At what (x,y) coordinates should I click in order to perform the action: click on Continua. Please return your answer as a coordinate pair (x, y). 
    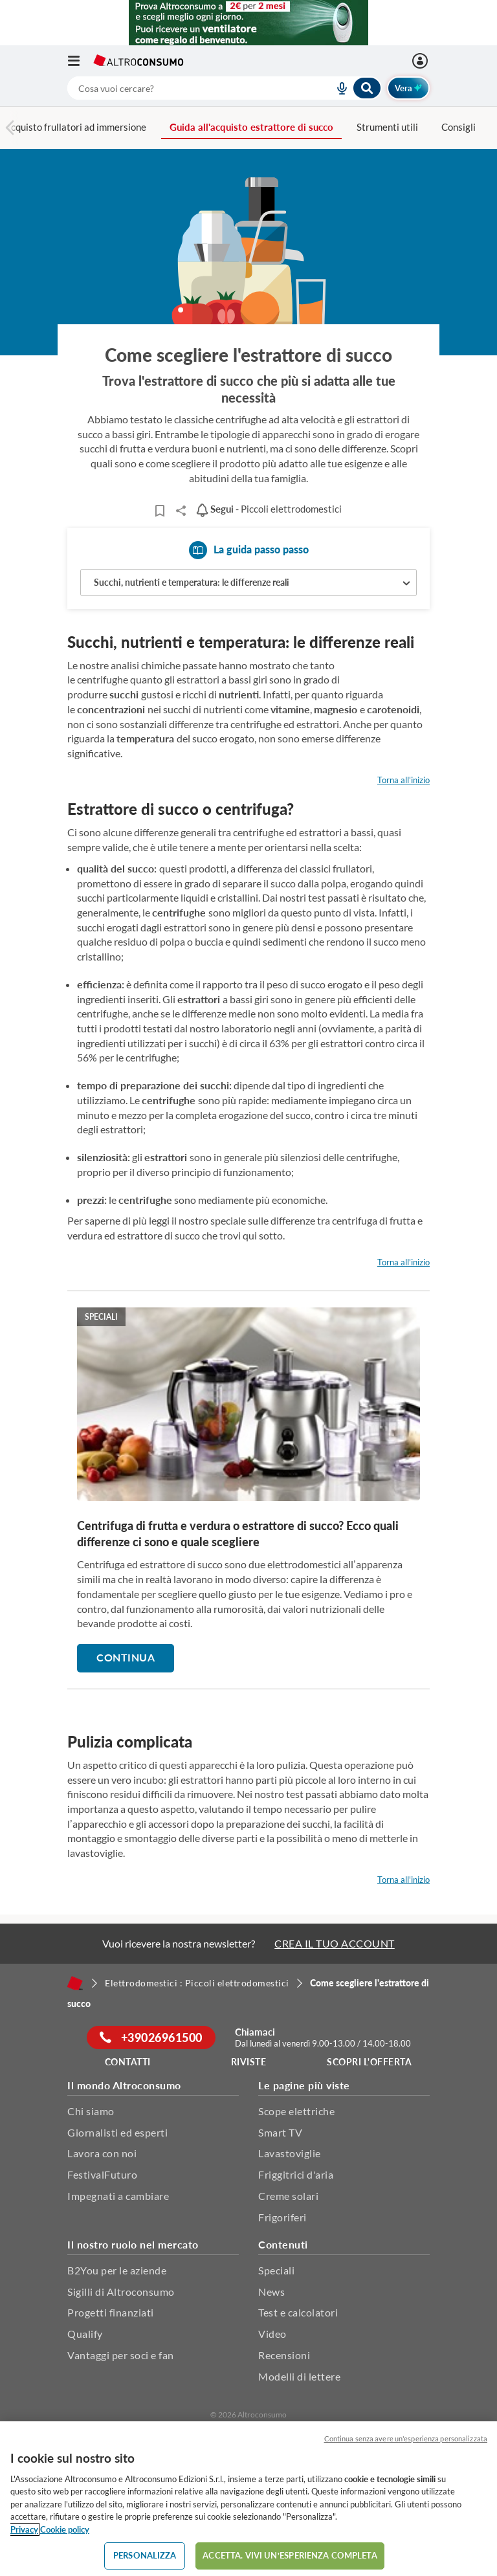
    Looking at the image, I should click on (125, 1657).